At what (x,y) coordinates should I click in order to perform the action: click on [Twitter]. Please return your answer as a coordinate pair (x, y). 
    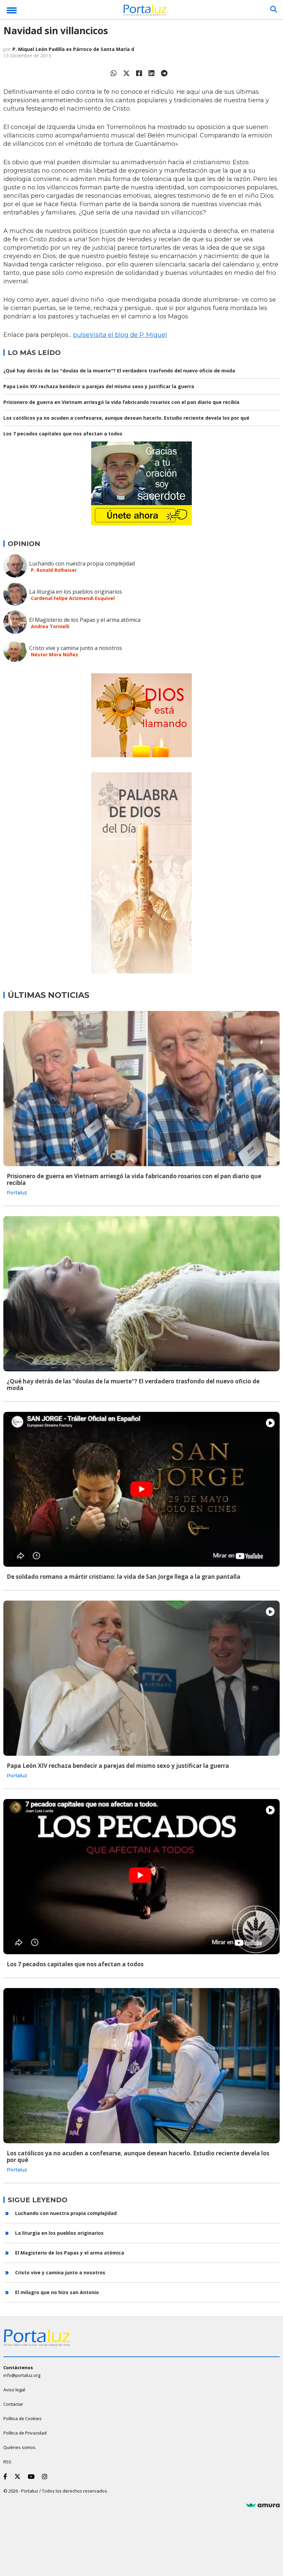
    Looking at the image, I should click on (18, 2476).